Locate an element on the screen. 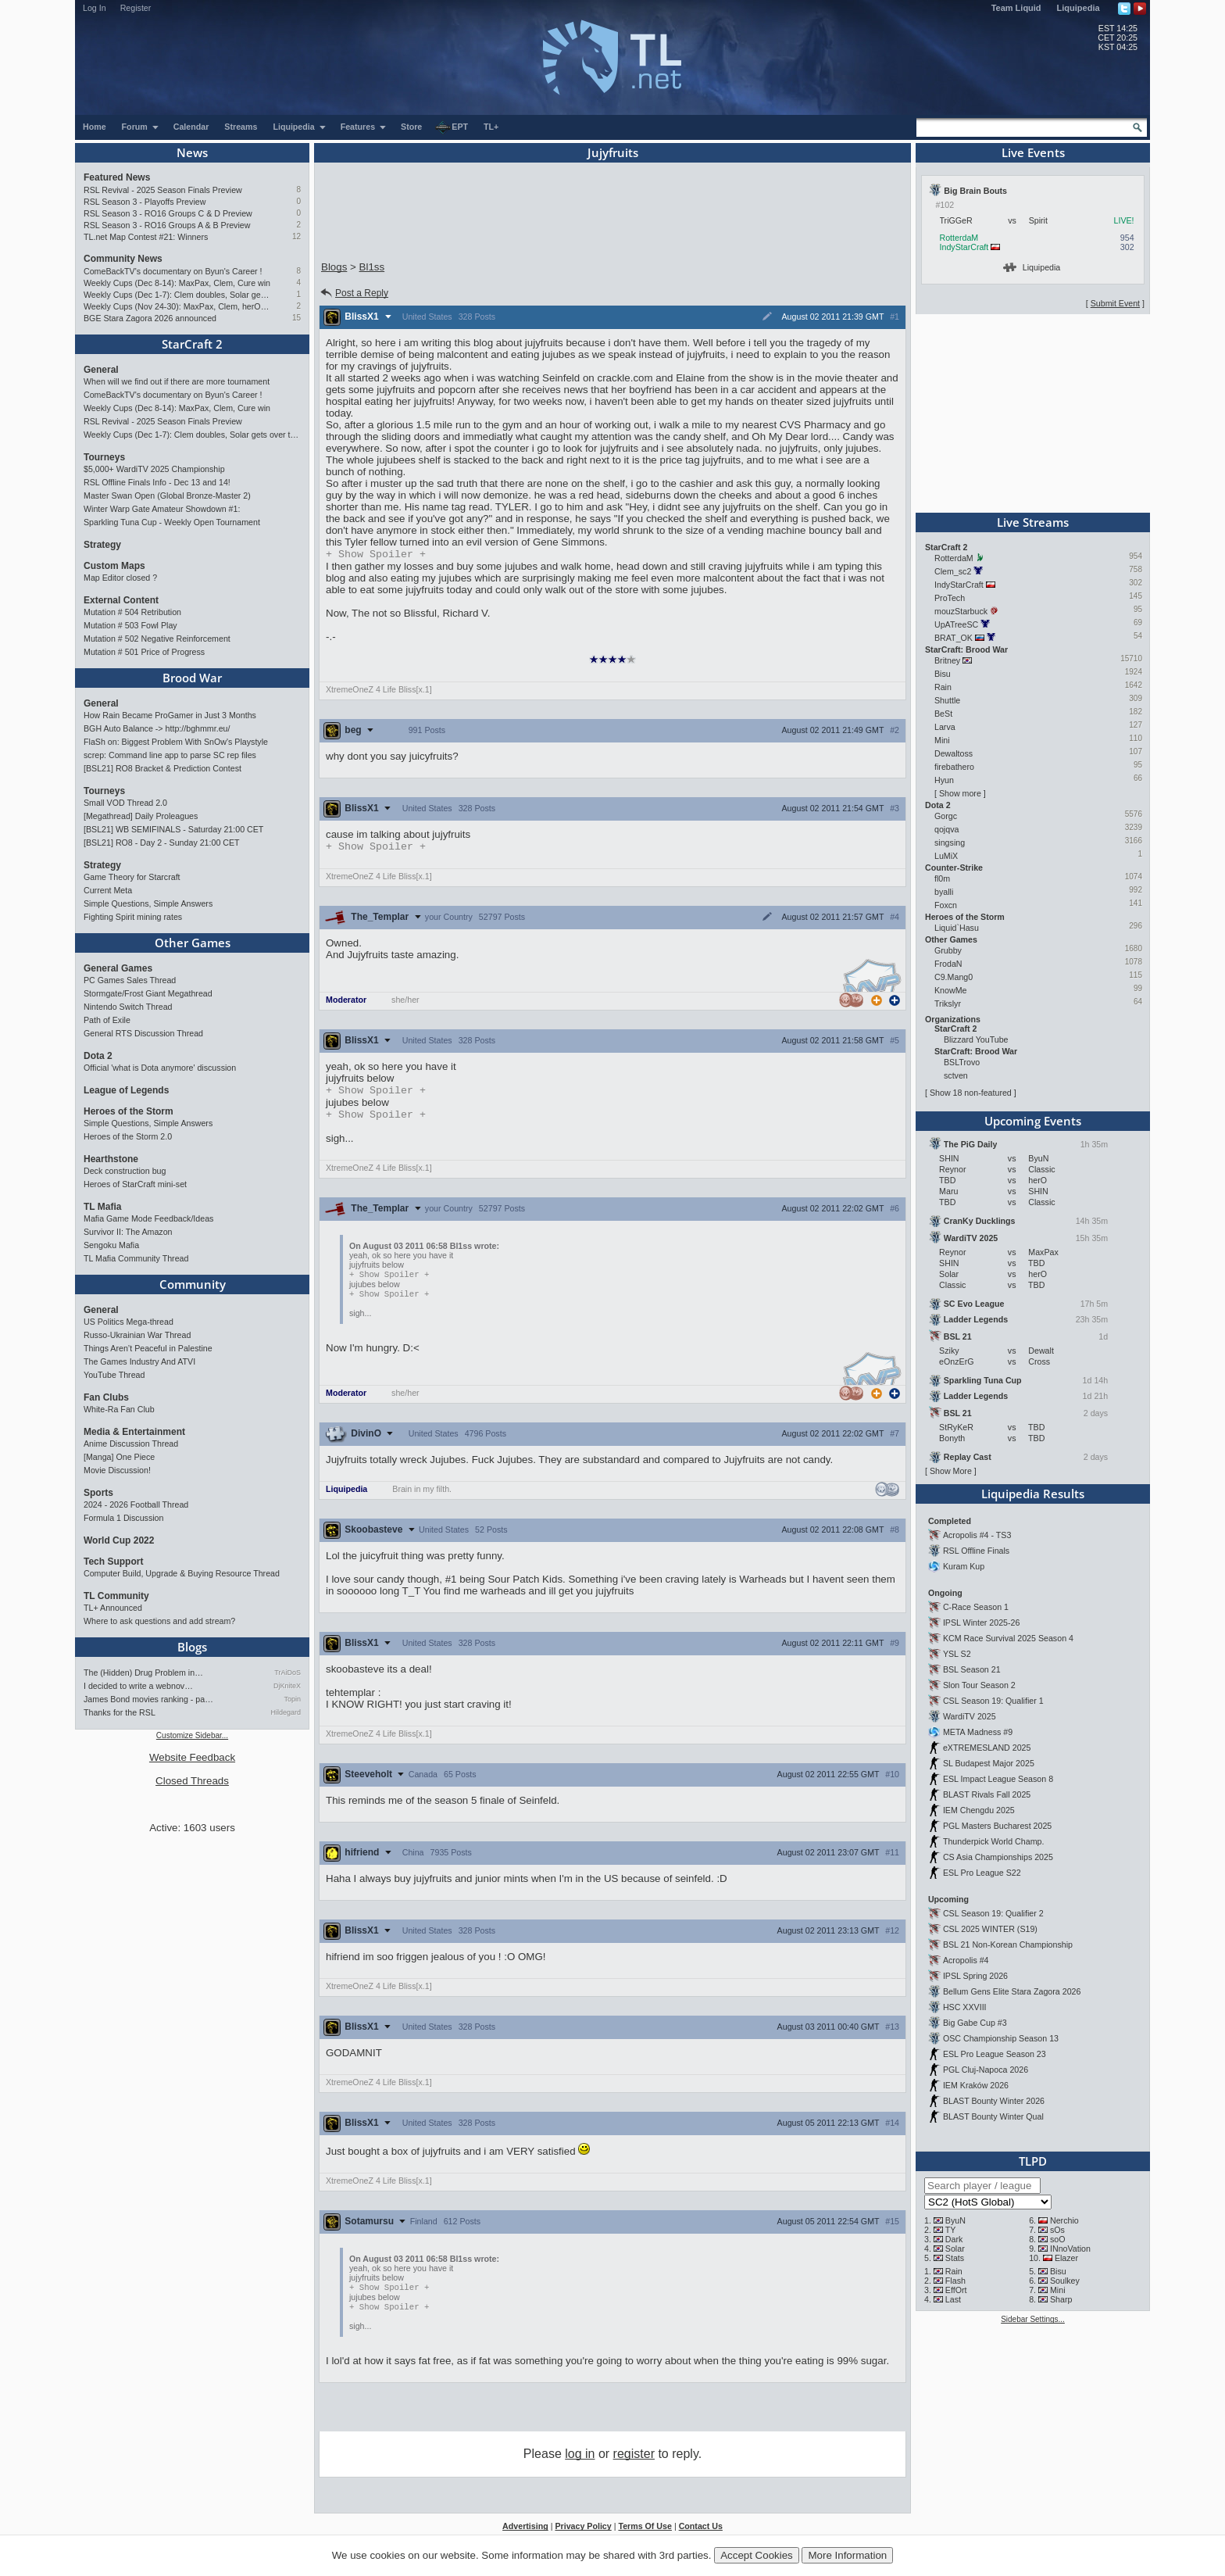  KCM Race Survival 2025 Season 4 is located at coordinates (1008, 1638).